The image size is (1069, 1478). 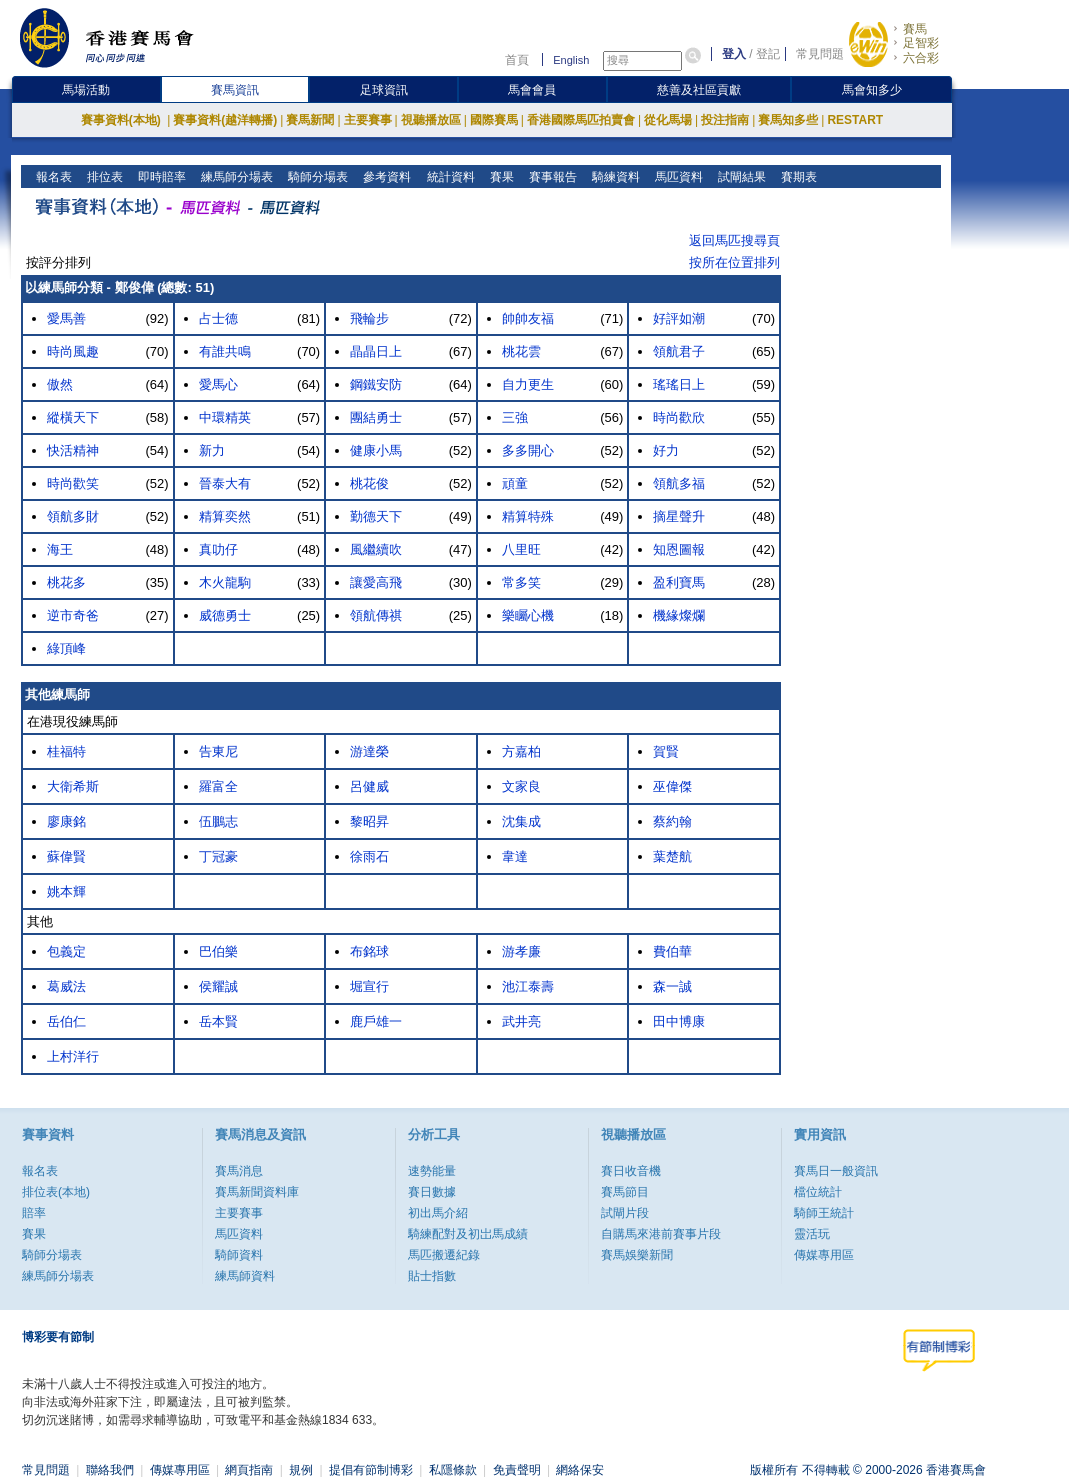 What do you see at coordinates (225, 615) in the screenshot?
I see `威德勇士` at bounding box center [225, 615].